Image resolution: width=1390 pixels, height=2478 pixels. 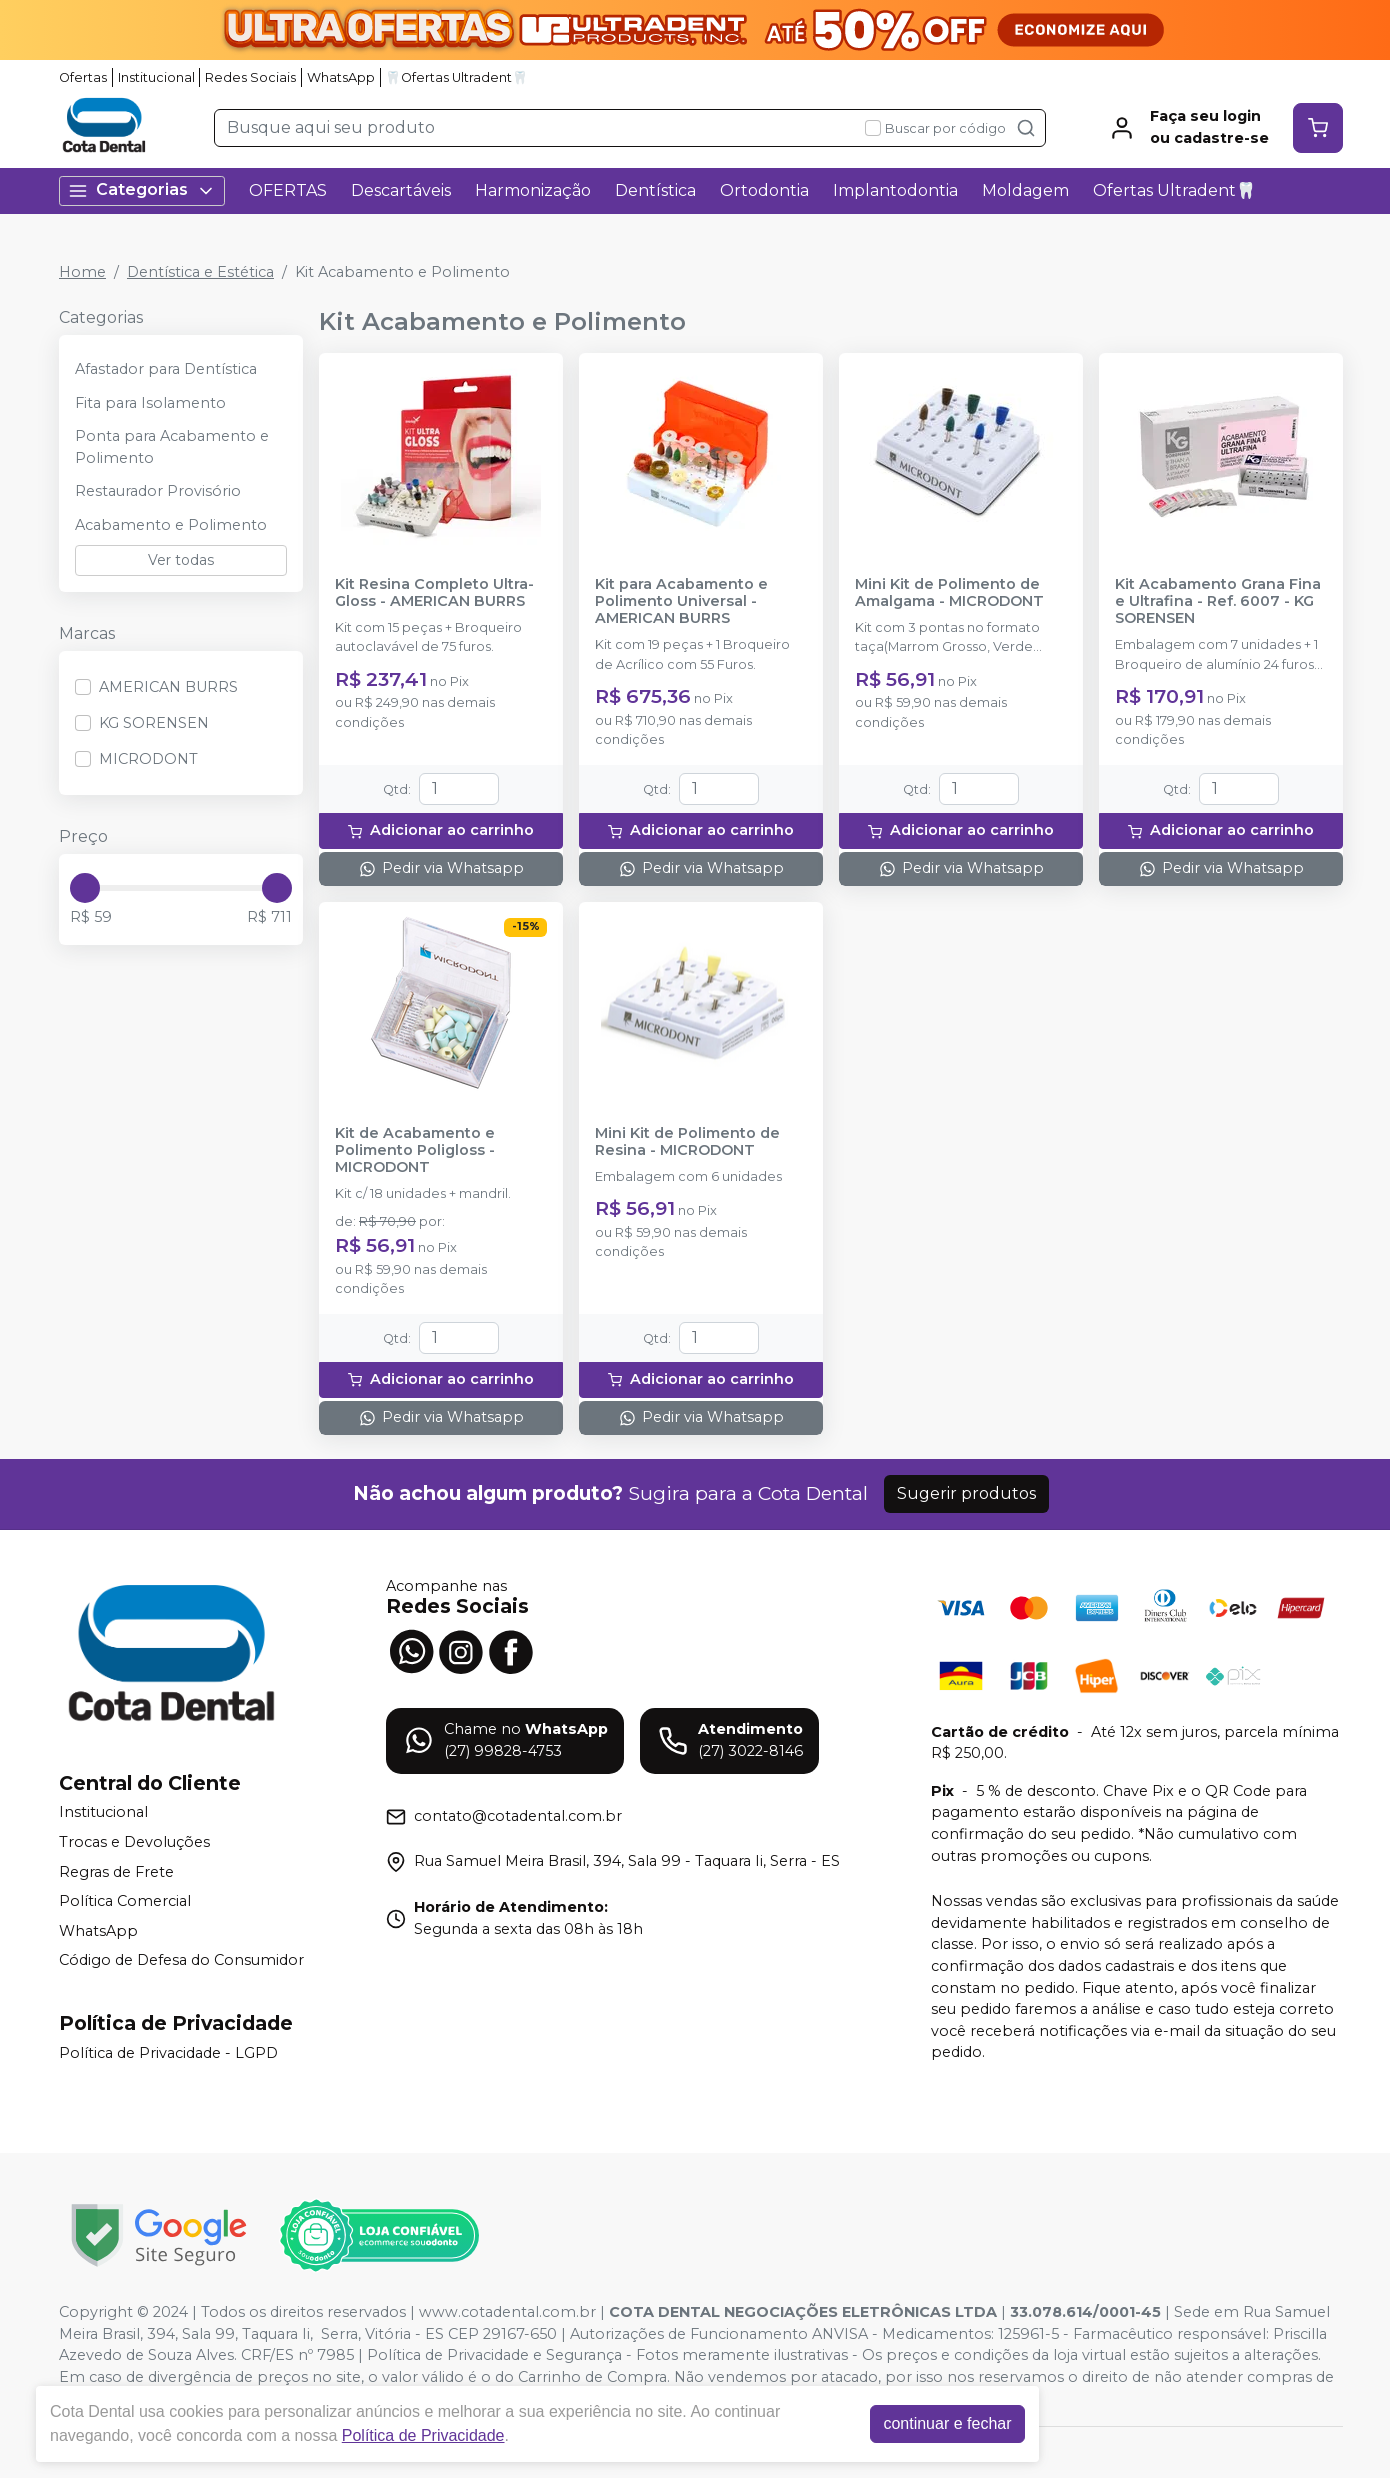 I want to click on Ver todas, so click(x=181, y=560).